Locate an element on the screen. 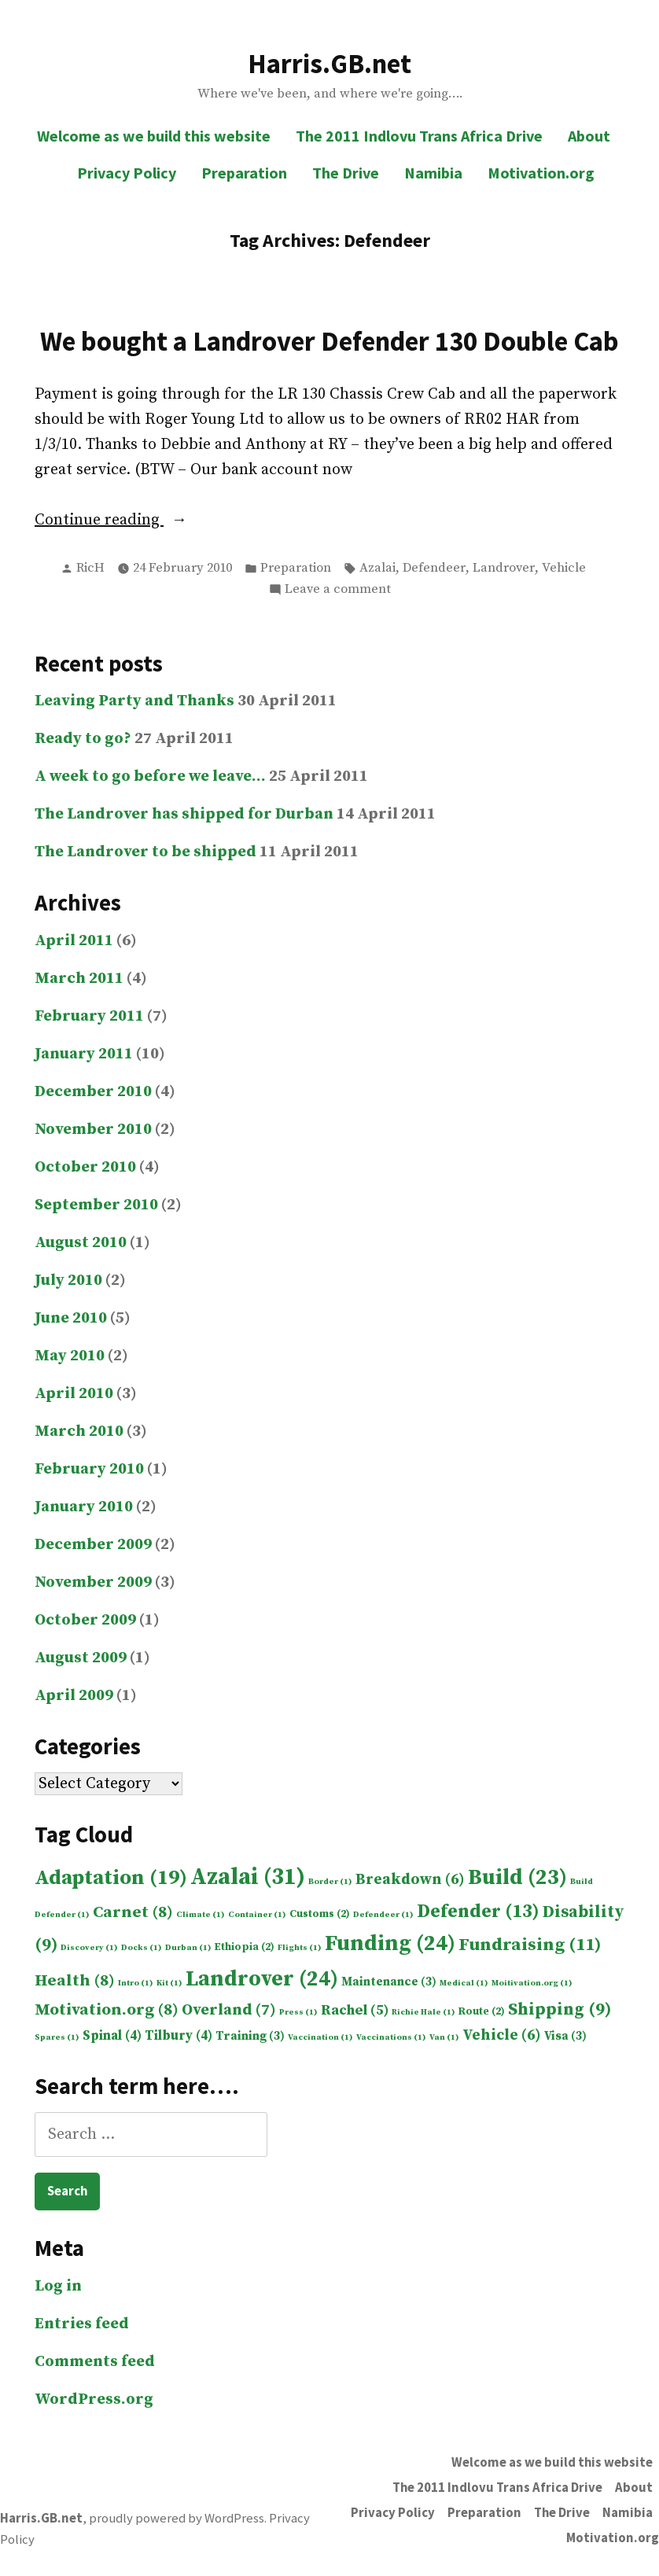  March 2011 is located at coordinates (79, 978).